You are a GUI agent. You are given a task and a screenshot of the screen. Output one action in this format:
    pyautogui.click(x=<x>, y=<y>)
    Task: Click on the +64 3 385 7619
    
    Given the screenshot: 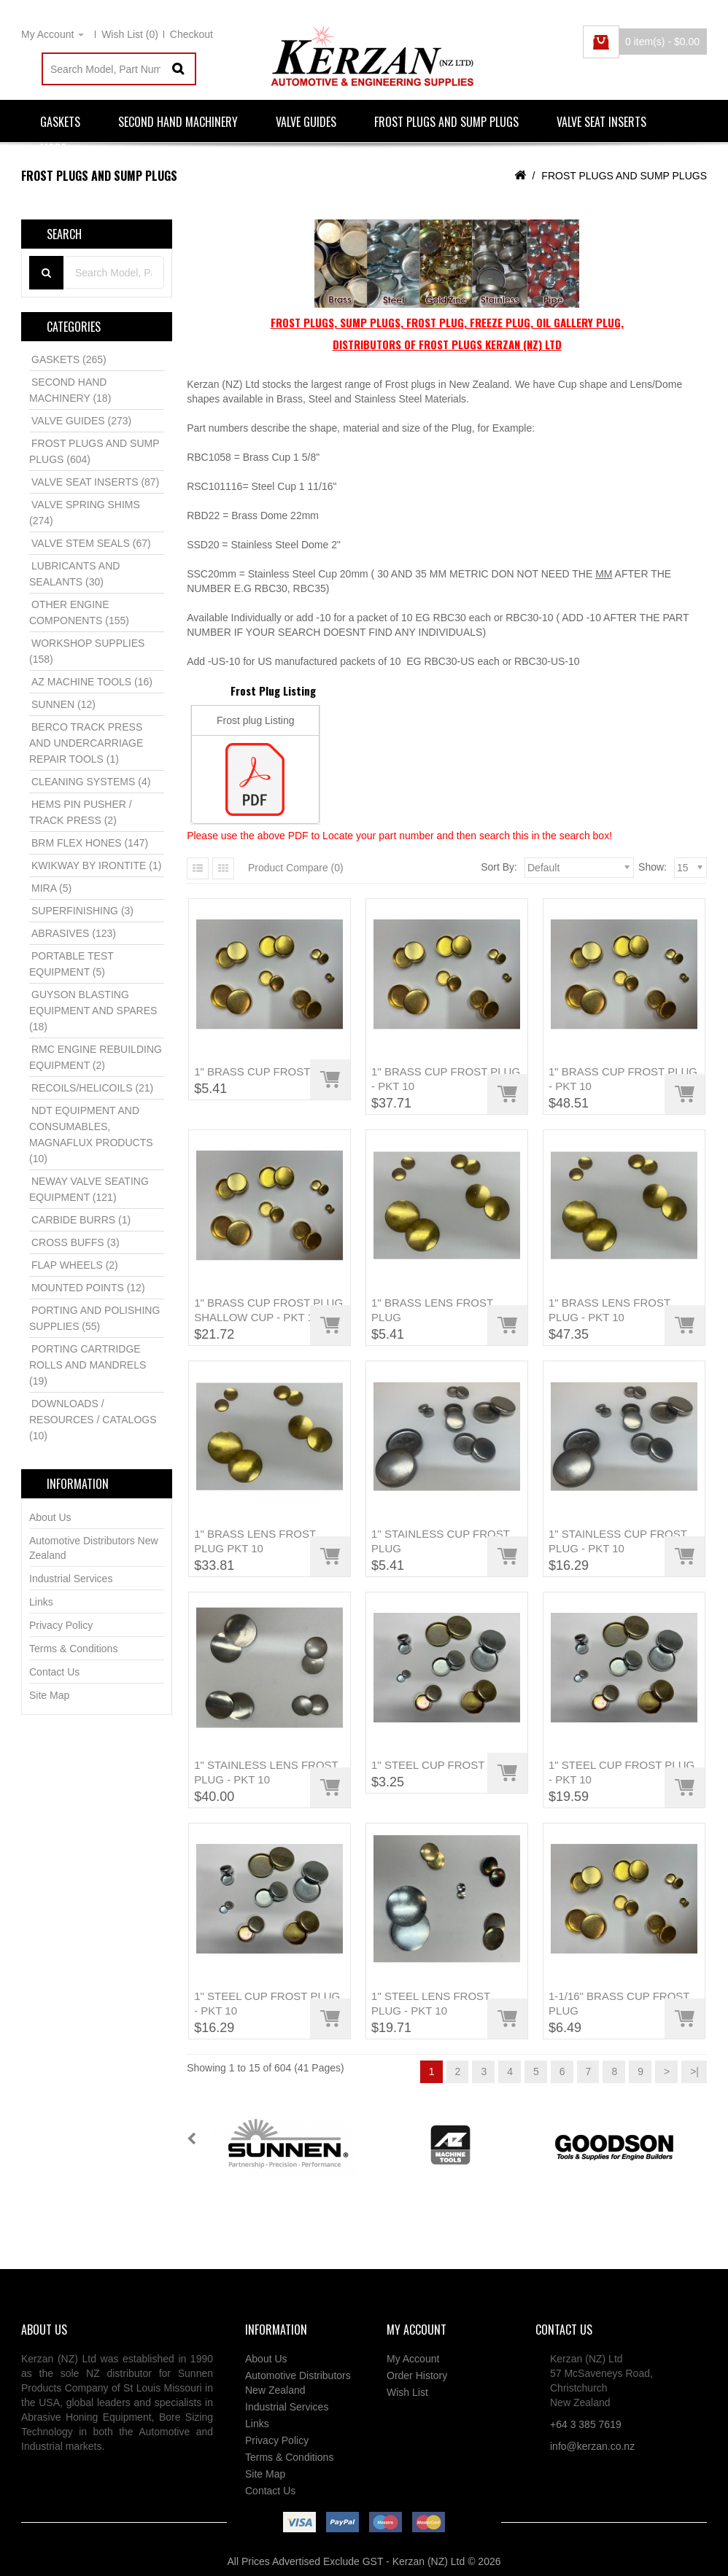 What is the action you would take?
    pyautogui.click(x=585, y=2424)
    